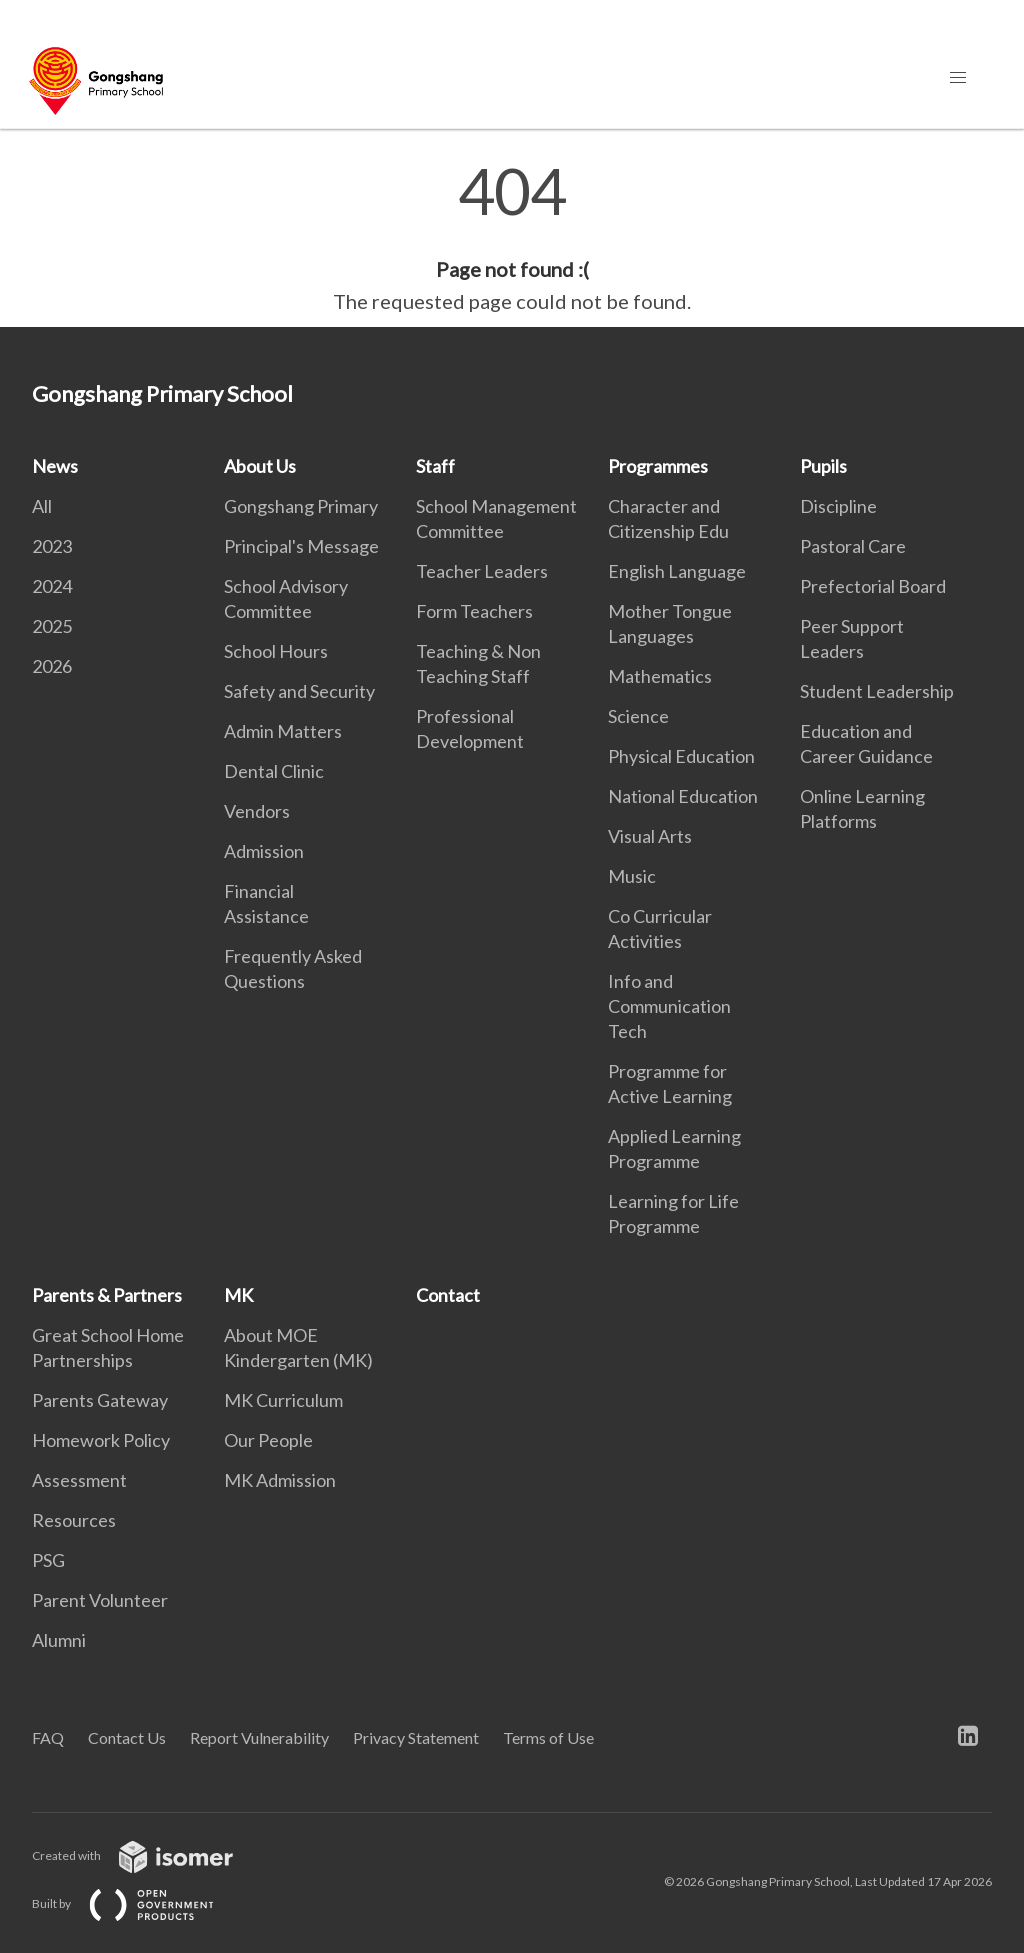  I want to click on [main], so click(512, 238).